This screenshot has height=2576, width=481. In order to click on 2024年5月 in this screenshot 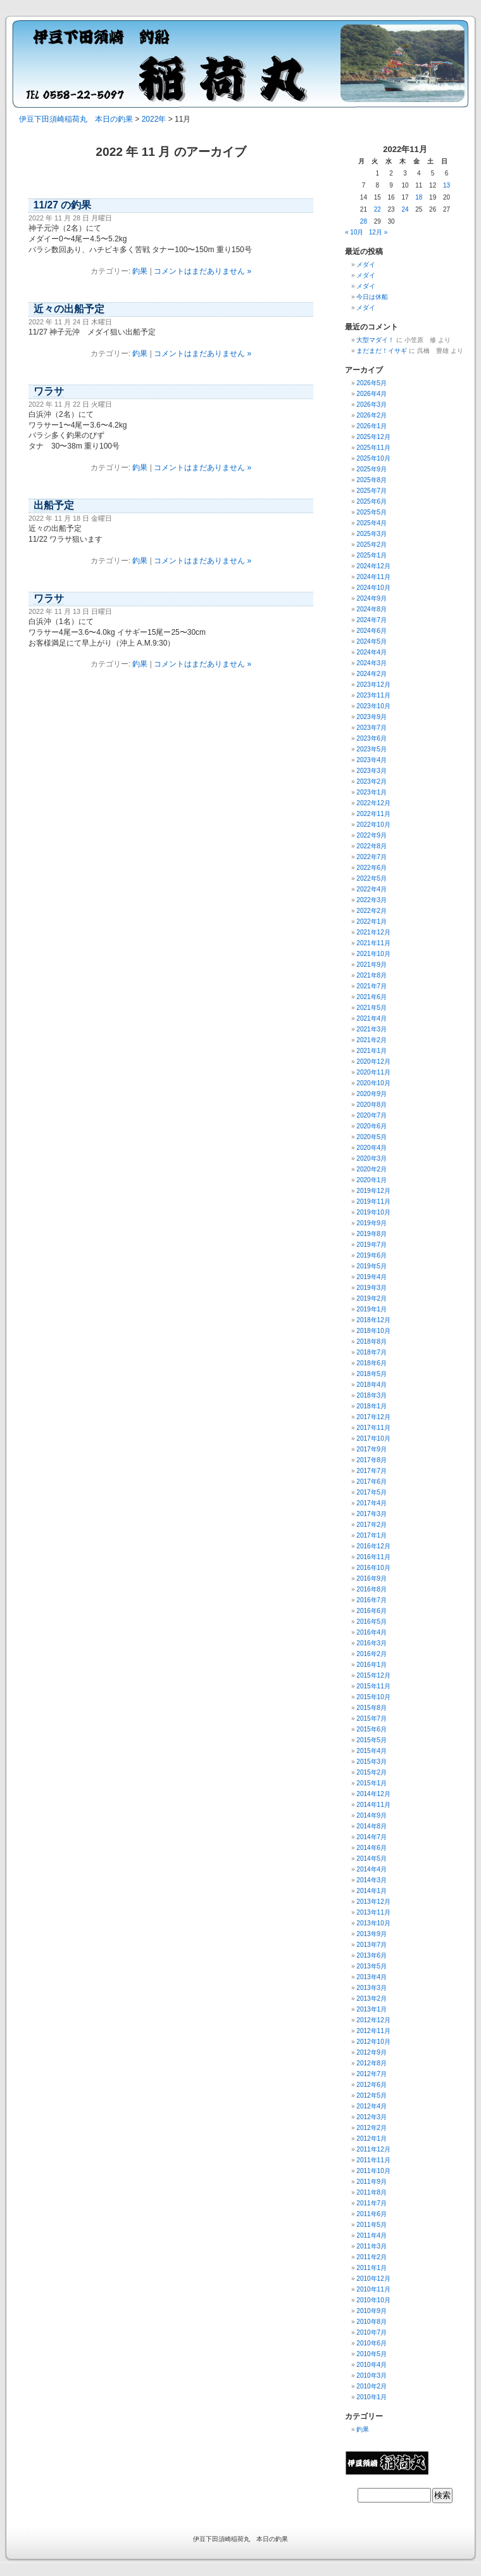, I will do `click(371, 641)`.